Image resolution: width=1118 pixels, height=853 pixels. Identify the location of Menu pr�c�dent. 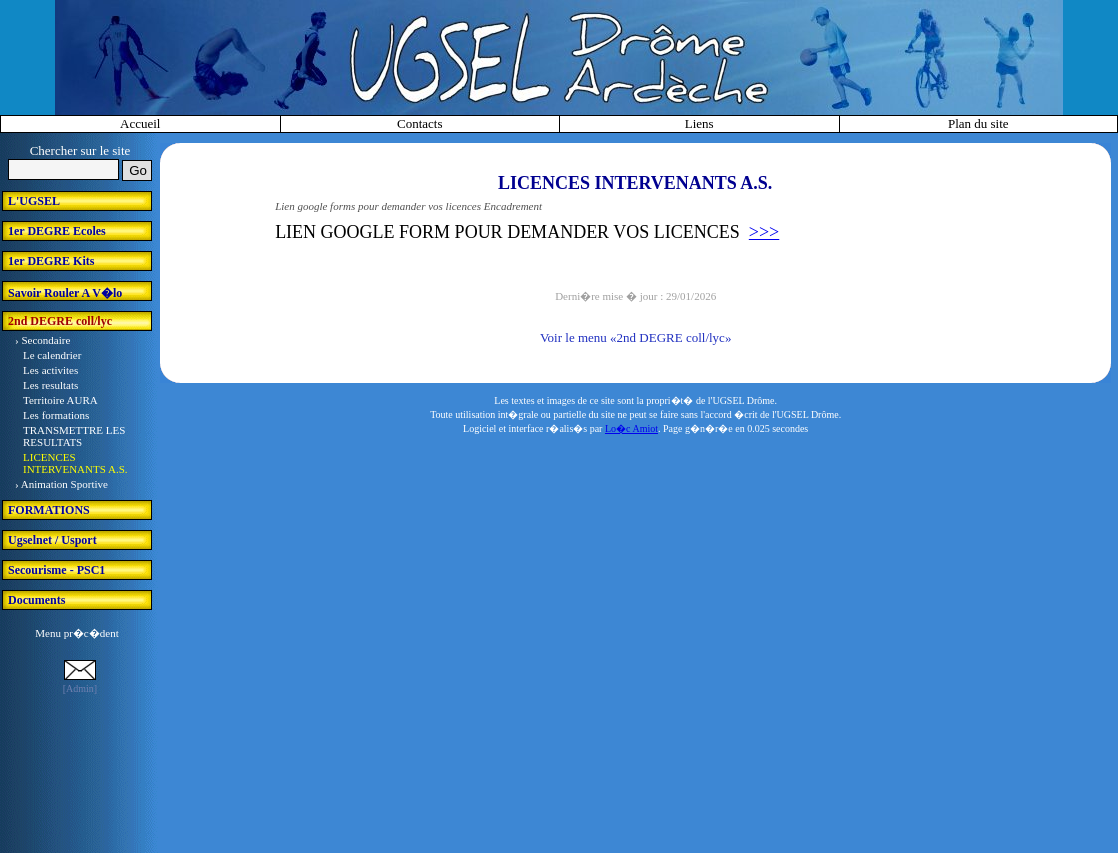
(76, 633).